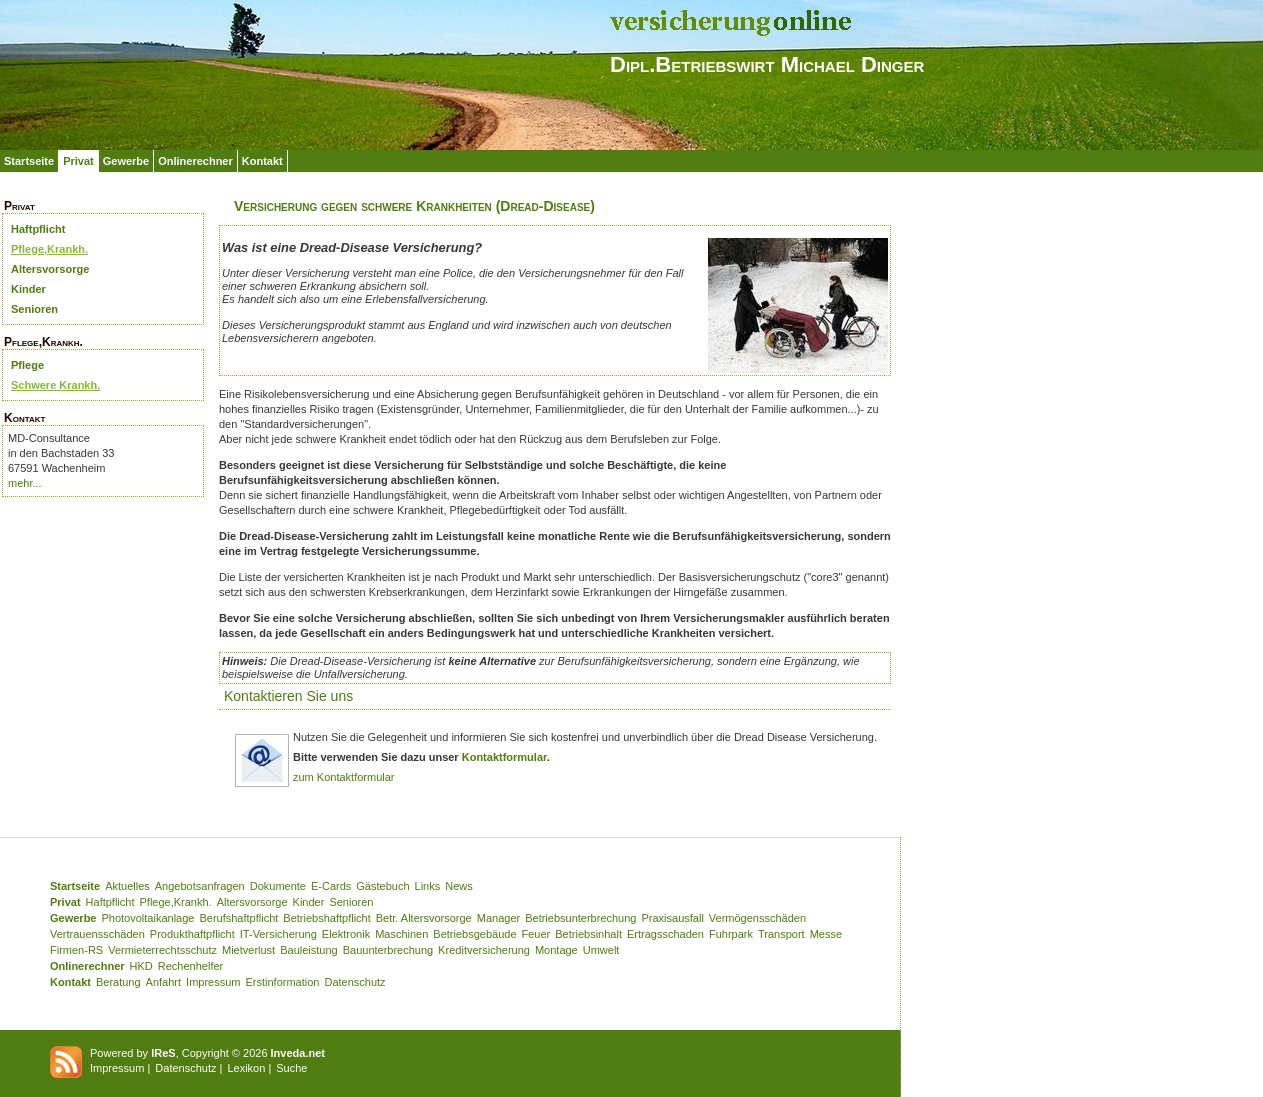  I want to click on Betriebsinhalt, so click(588, 934).